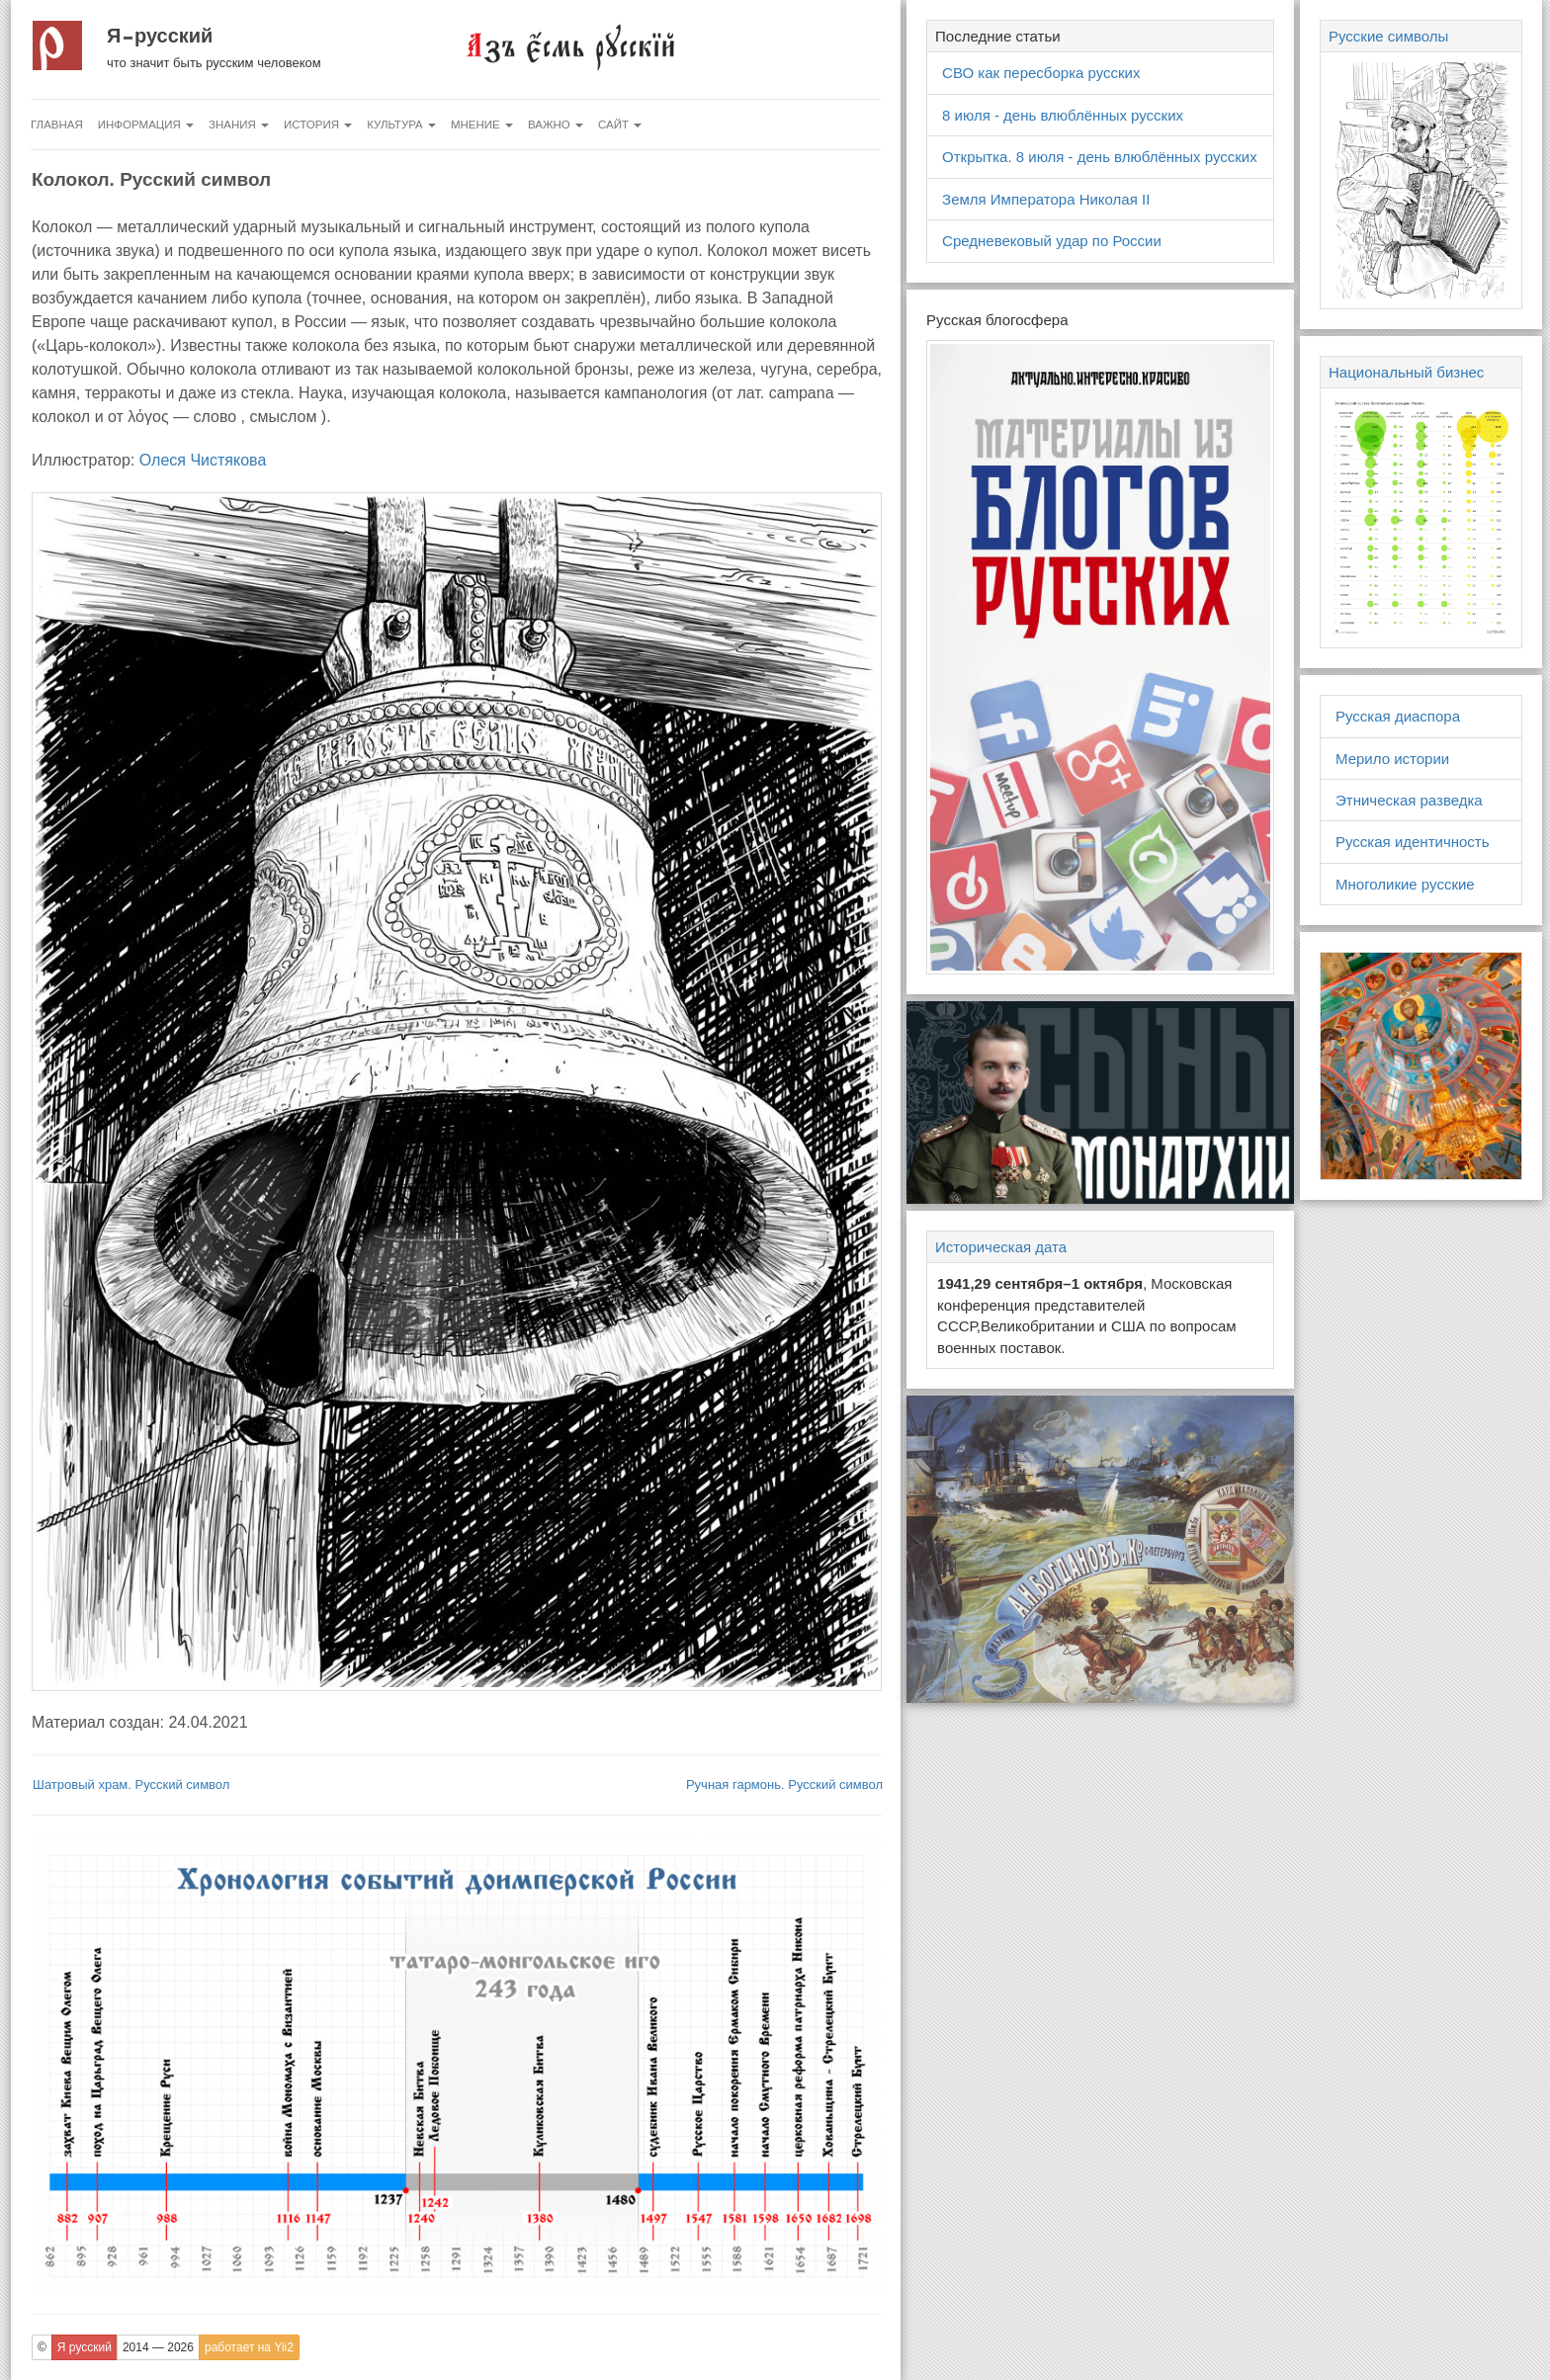 This screenshot has width=1550, height=2380. Describe the element at coordinates (131, 1784) in the screenshot. I see `Шатровый храм. Русский символ` at that location.